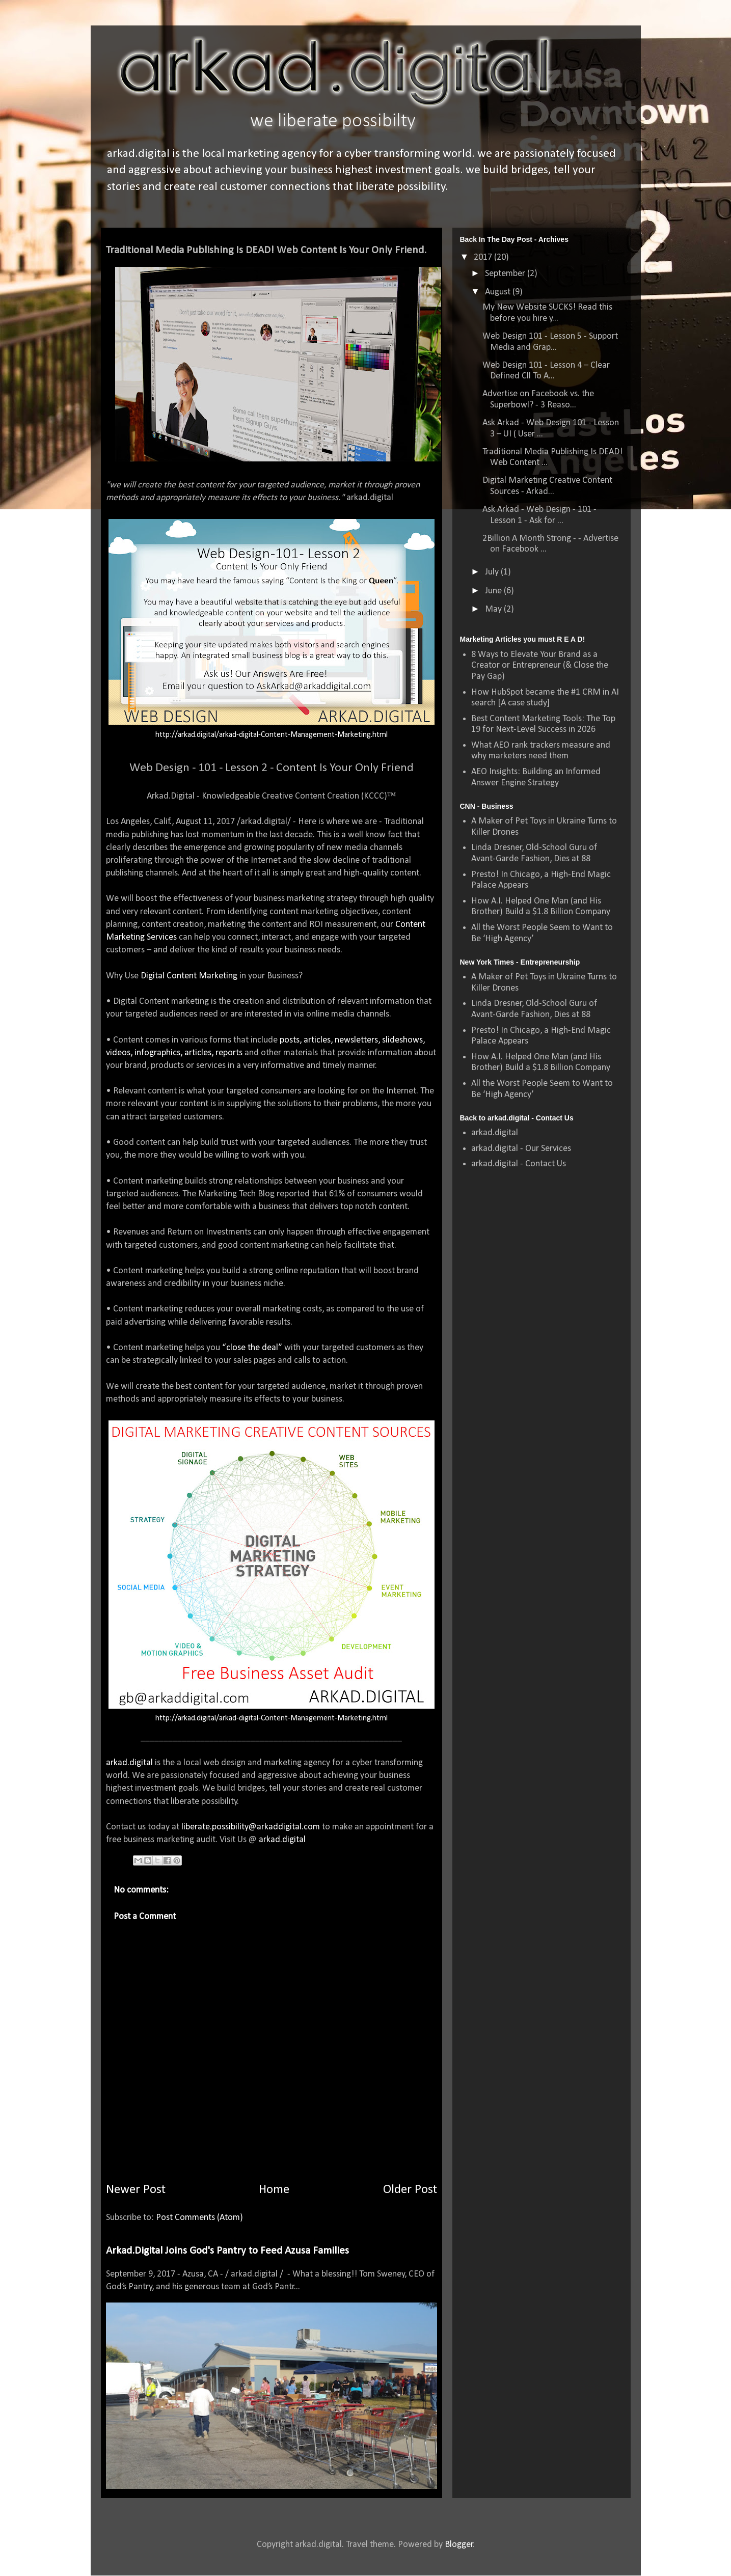 This screenshot has height=2576, width=731. What do you see at coordinates (250, 1827) in the screenshot?
I see `liberate.possibility@arkaddigital.com` at bounding box center [250, 1827].